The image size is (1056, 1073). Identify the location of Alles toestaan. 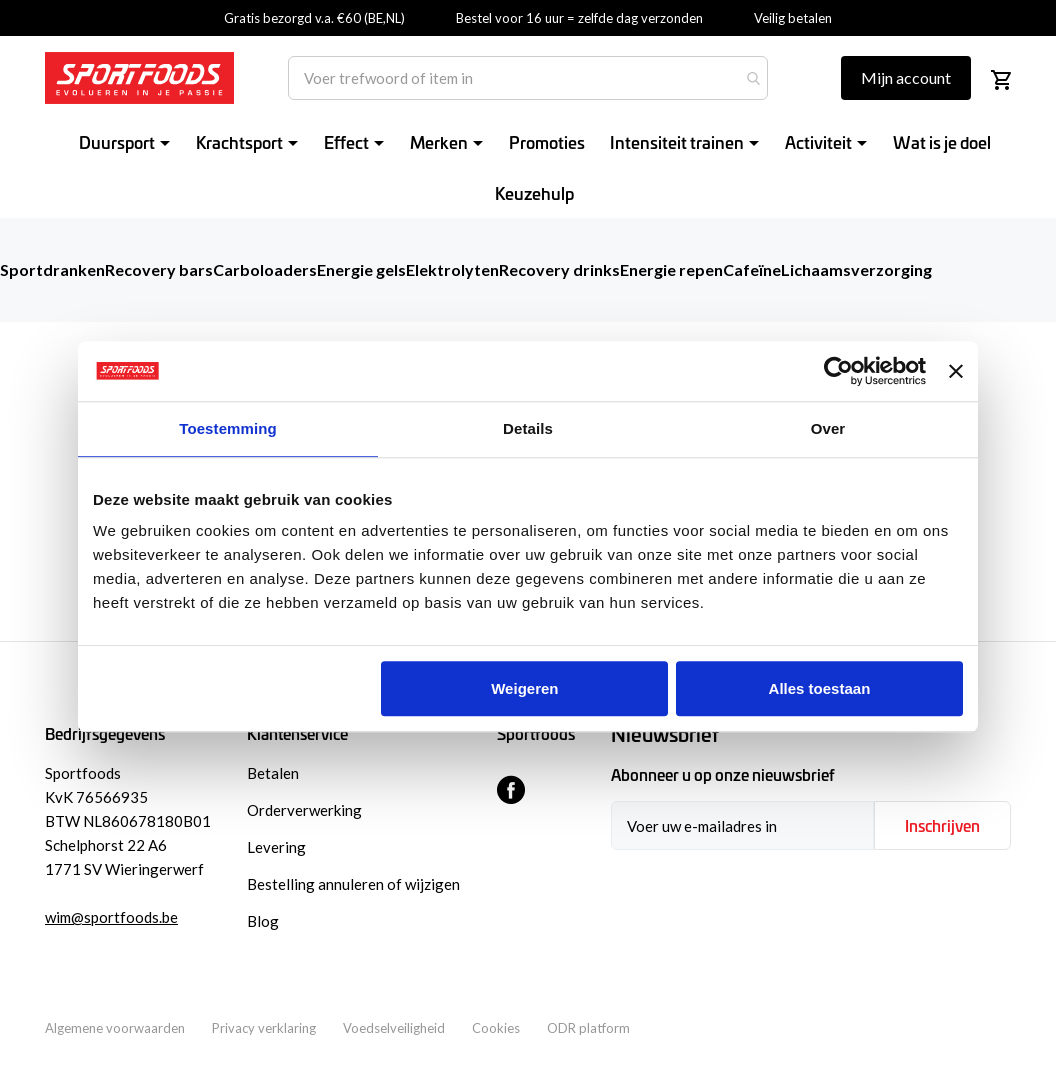
(820, 688).